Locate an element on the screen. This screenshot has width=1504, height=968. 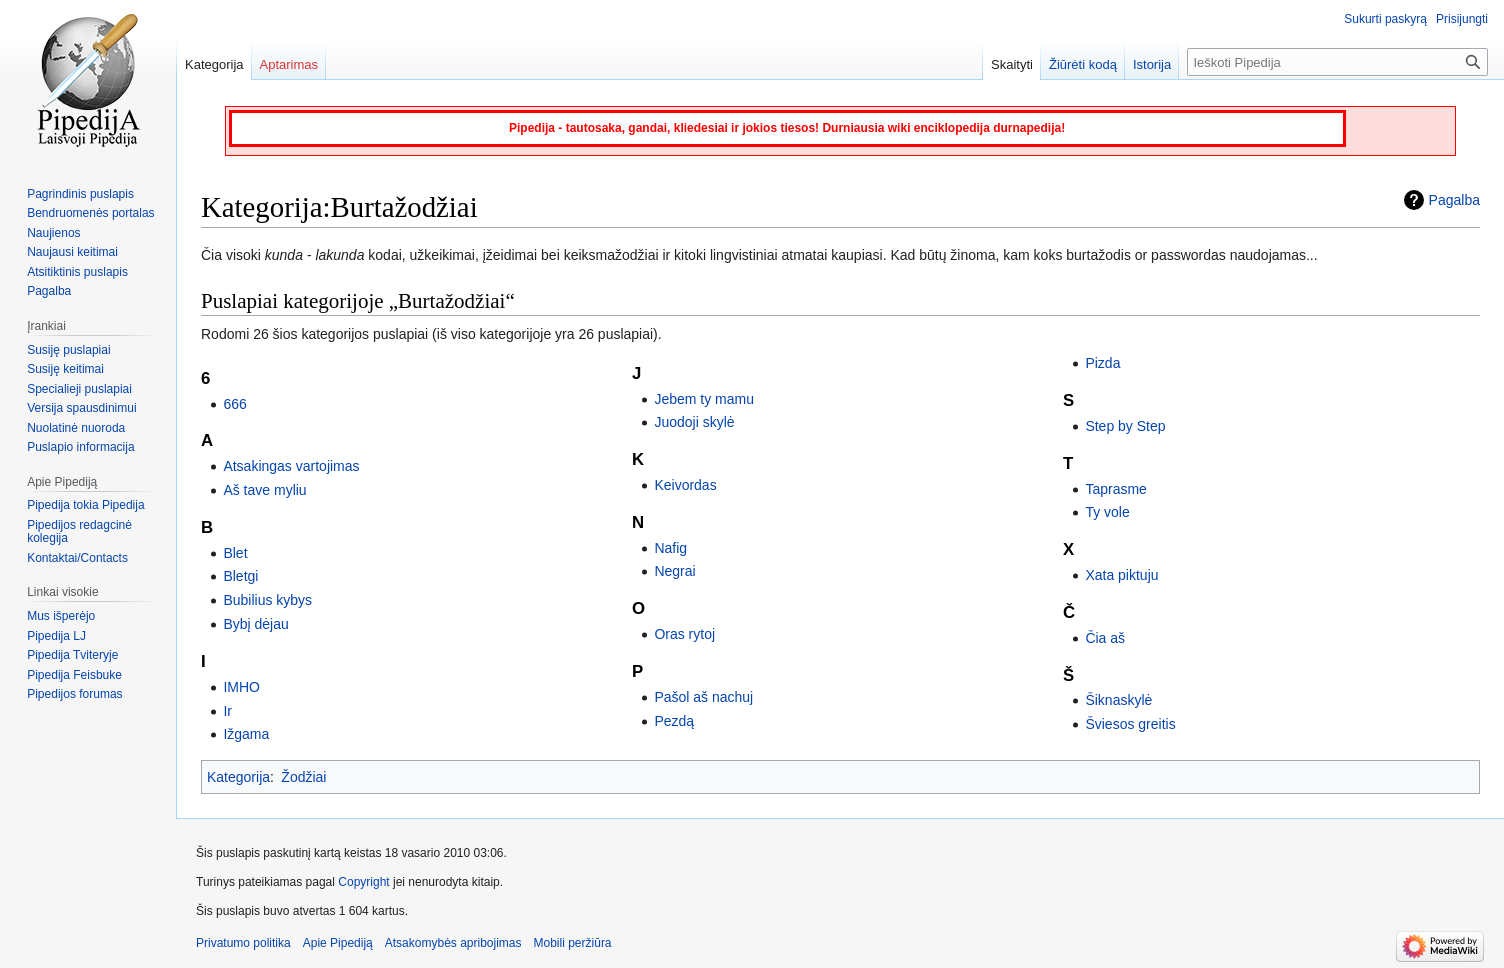
Šviesos greitis is located at coordinates (1130, 724).